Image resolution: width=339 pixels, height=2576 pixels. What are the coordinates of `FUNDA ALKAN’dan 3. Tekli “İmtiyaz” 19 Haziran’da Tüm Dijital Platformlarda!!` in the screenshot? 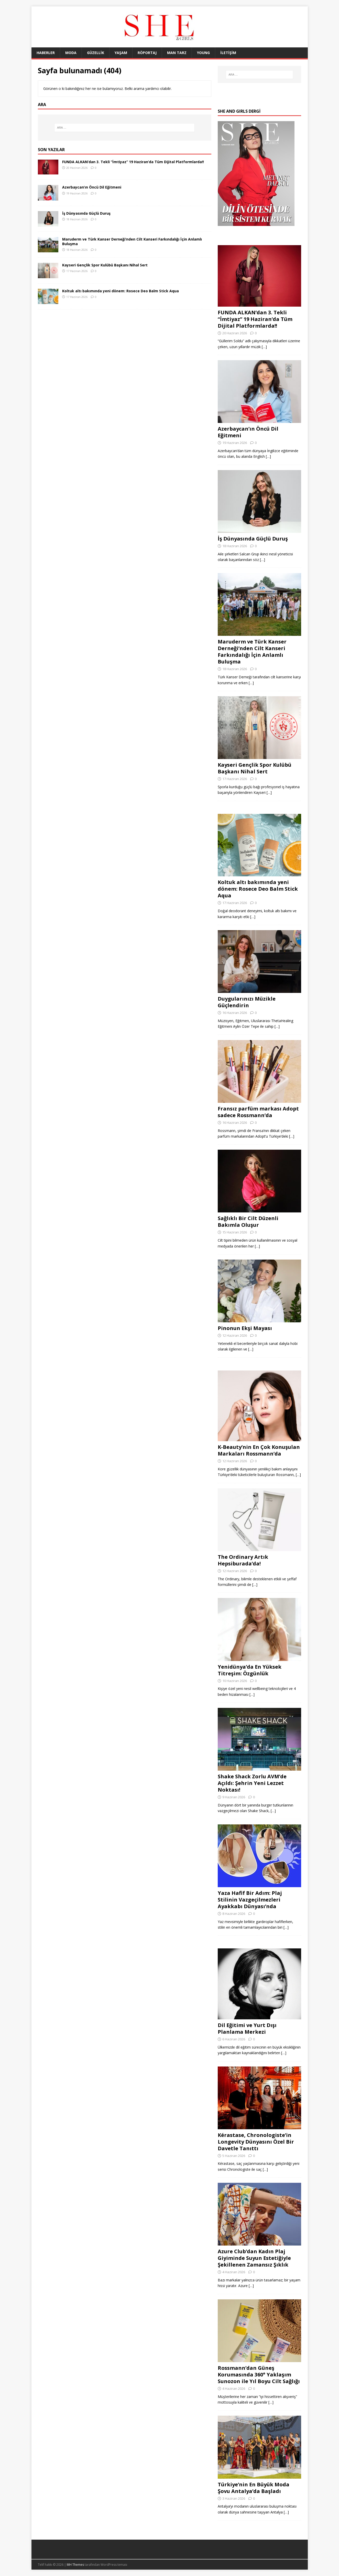 It's located at (133, 161).